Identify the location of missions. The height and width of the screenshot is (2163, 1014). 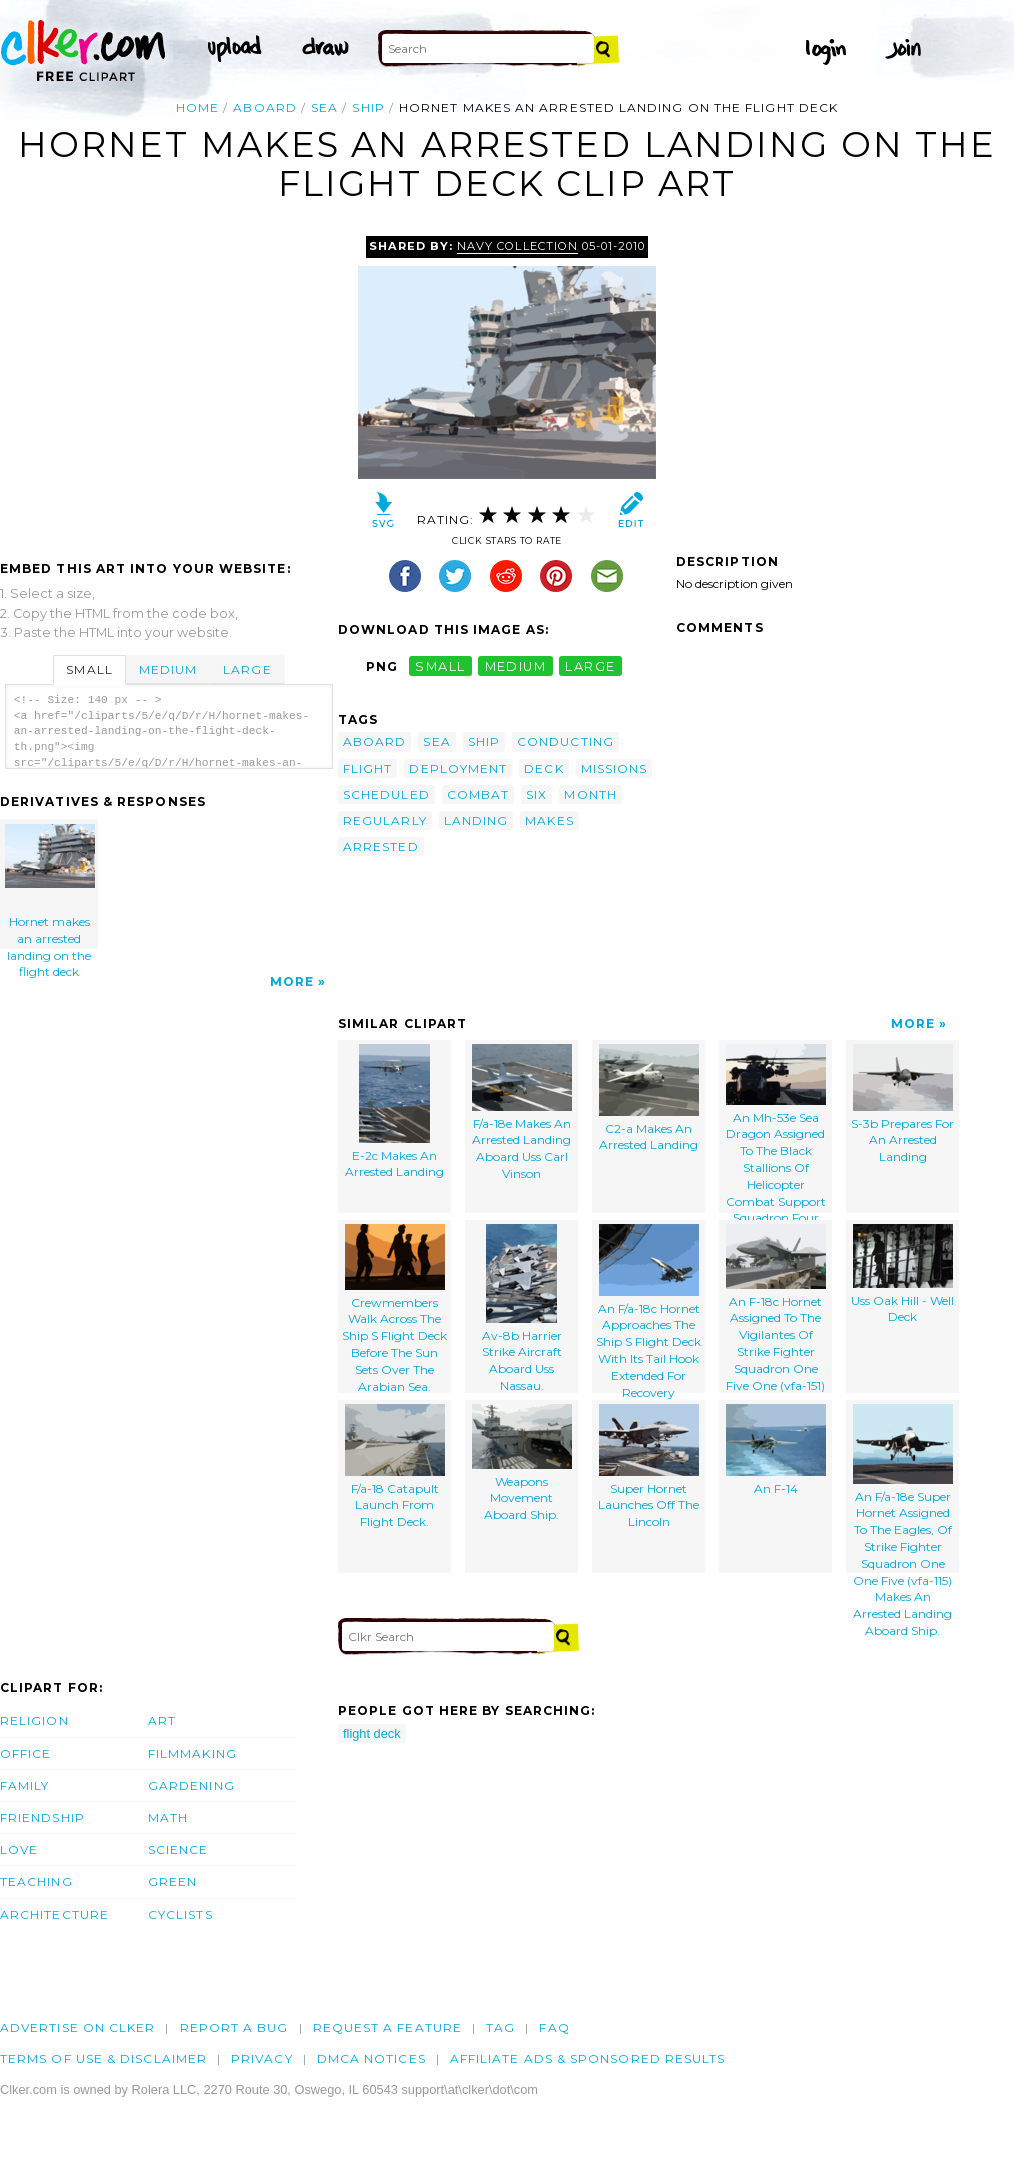
(614, 768).